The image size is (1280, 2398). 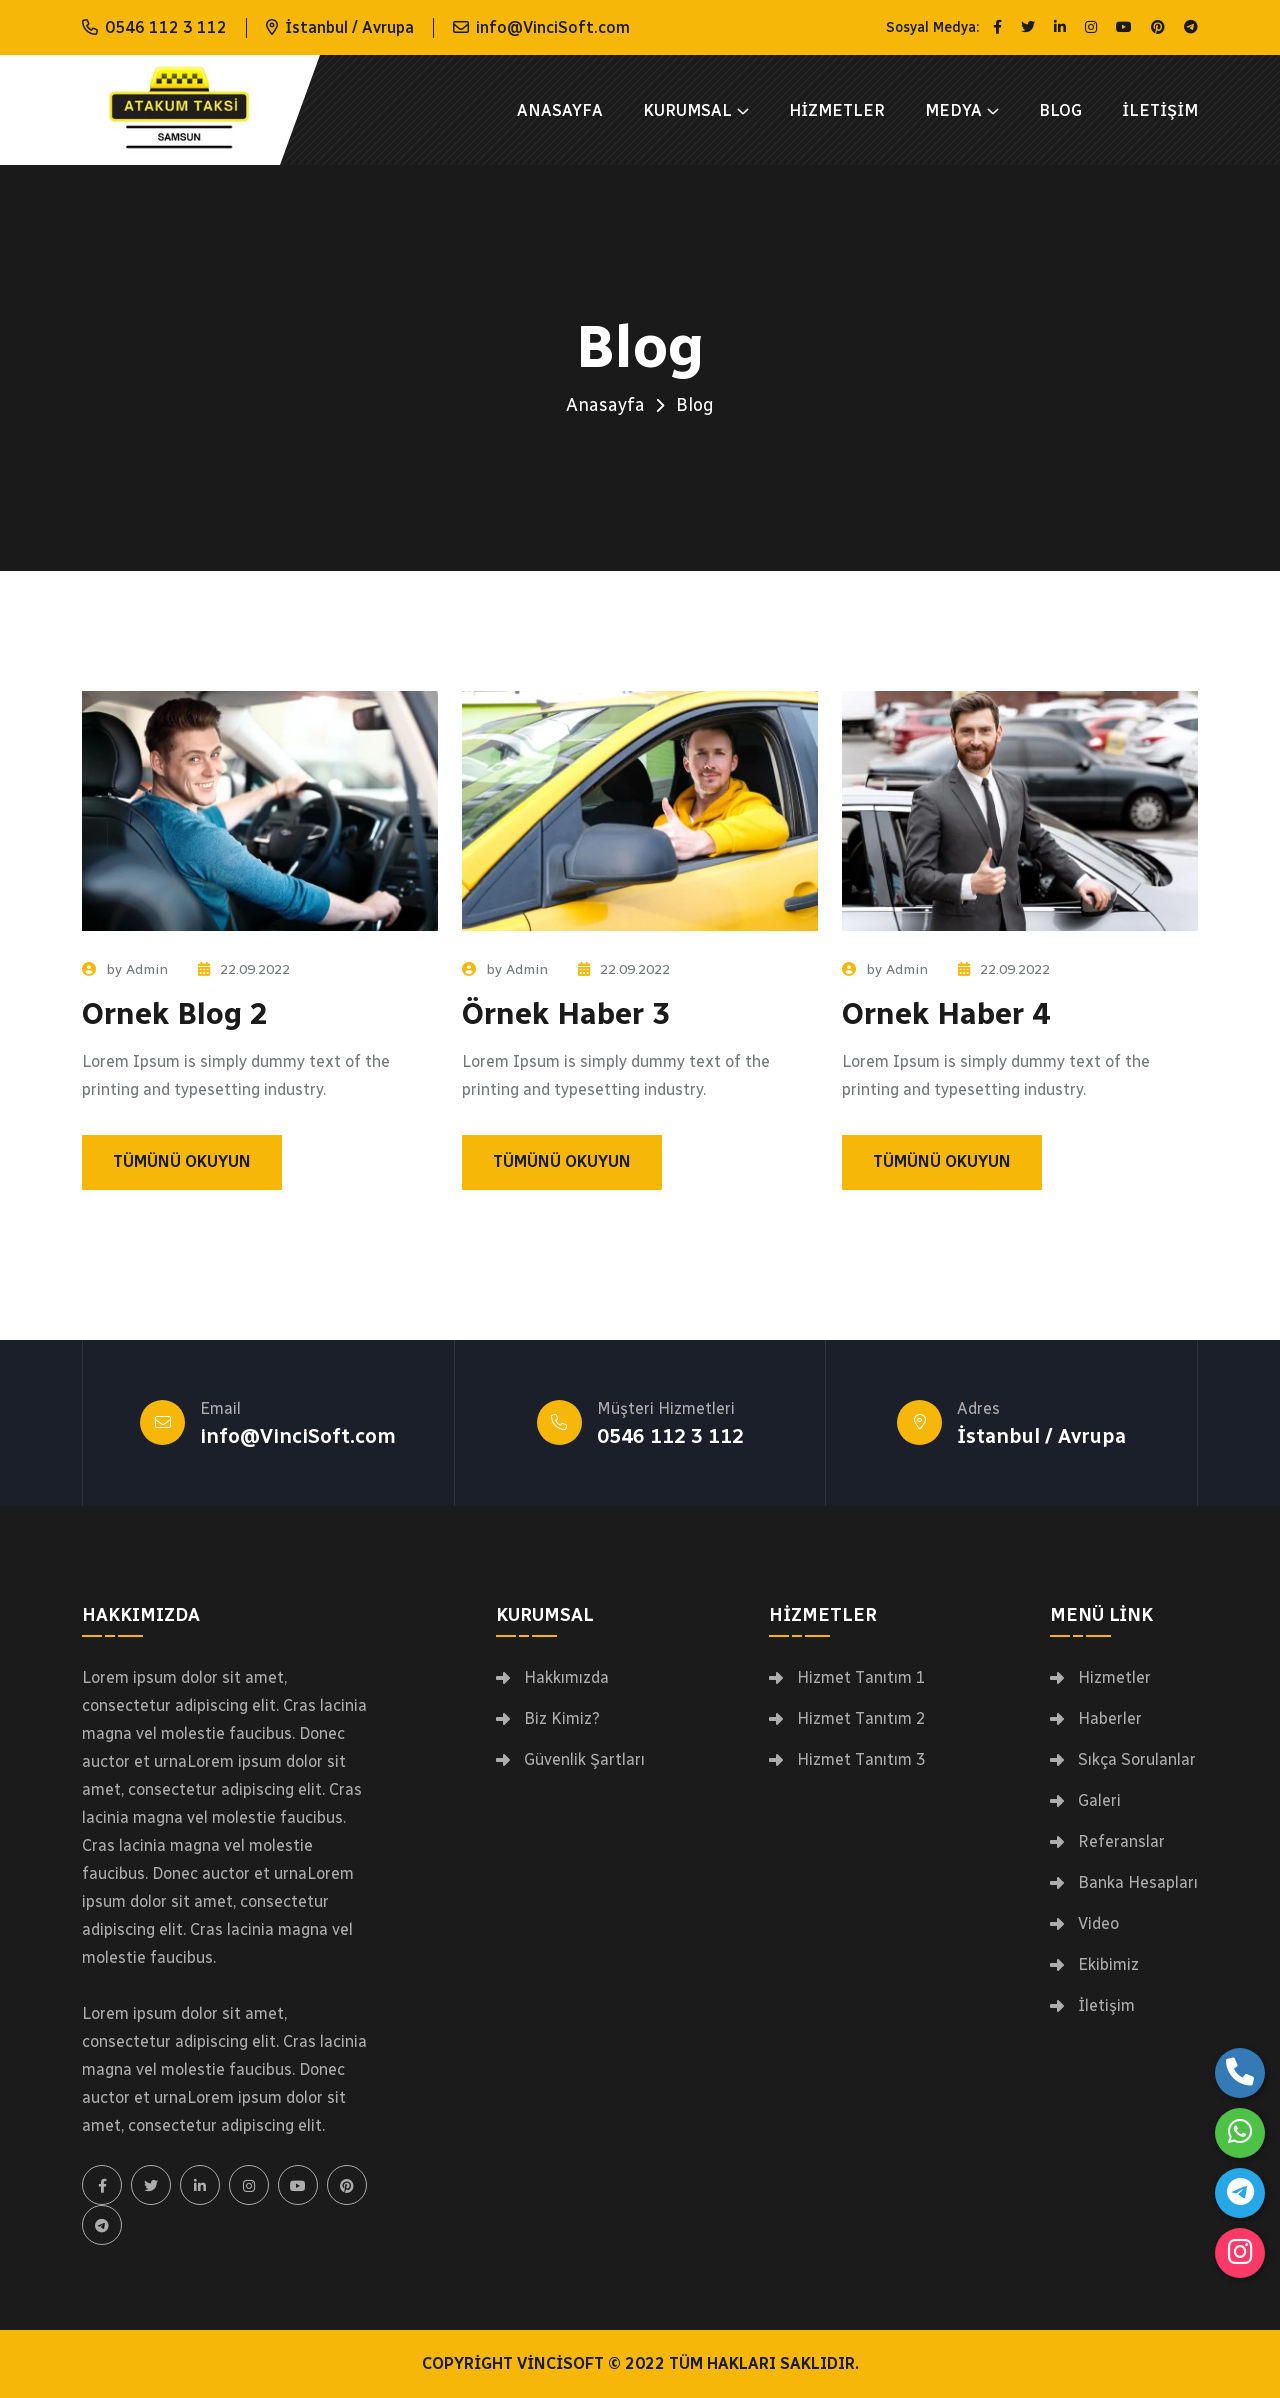 What do you see at coordinates (566, 1678) in the screenshot?
I see `Hakkımızda` at bounding box center [566, 1678].